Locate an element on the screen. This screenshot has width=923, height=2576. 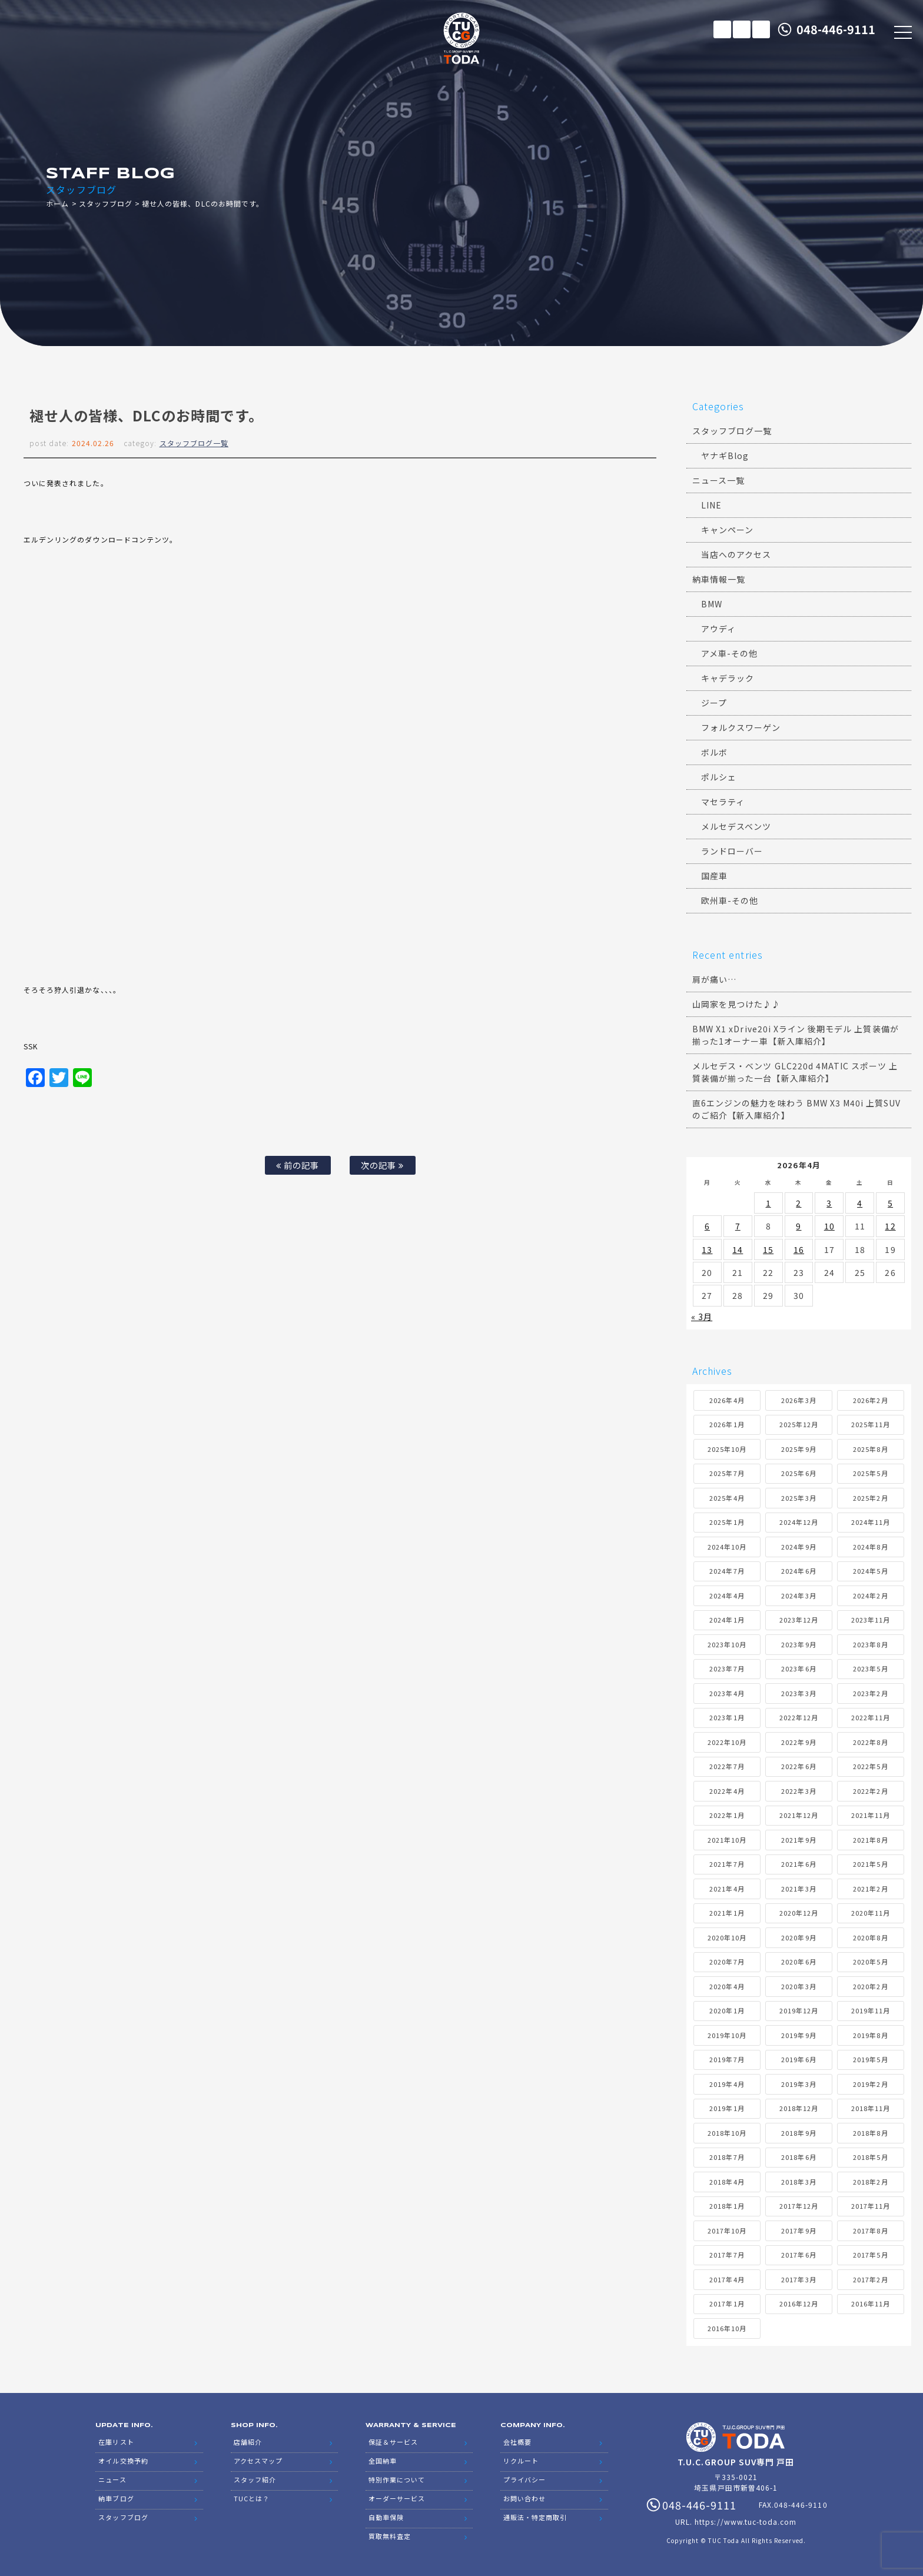
保証＆サービス is located at coordinates (393, 2442).